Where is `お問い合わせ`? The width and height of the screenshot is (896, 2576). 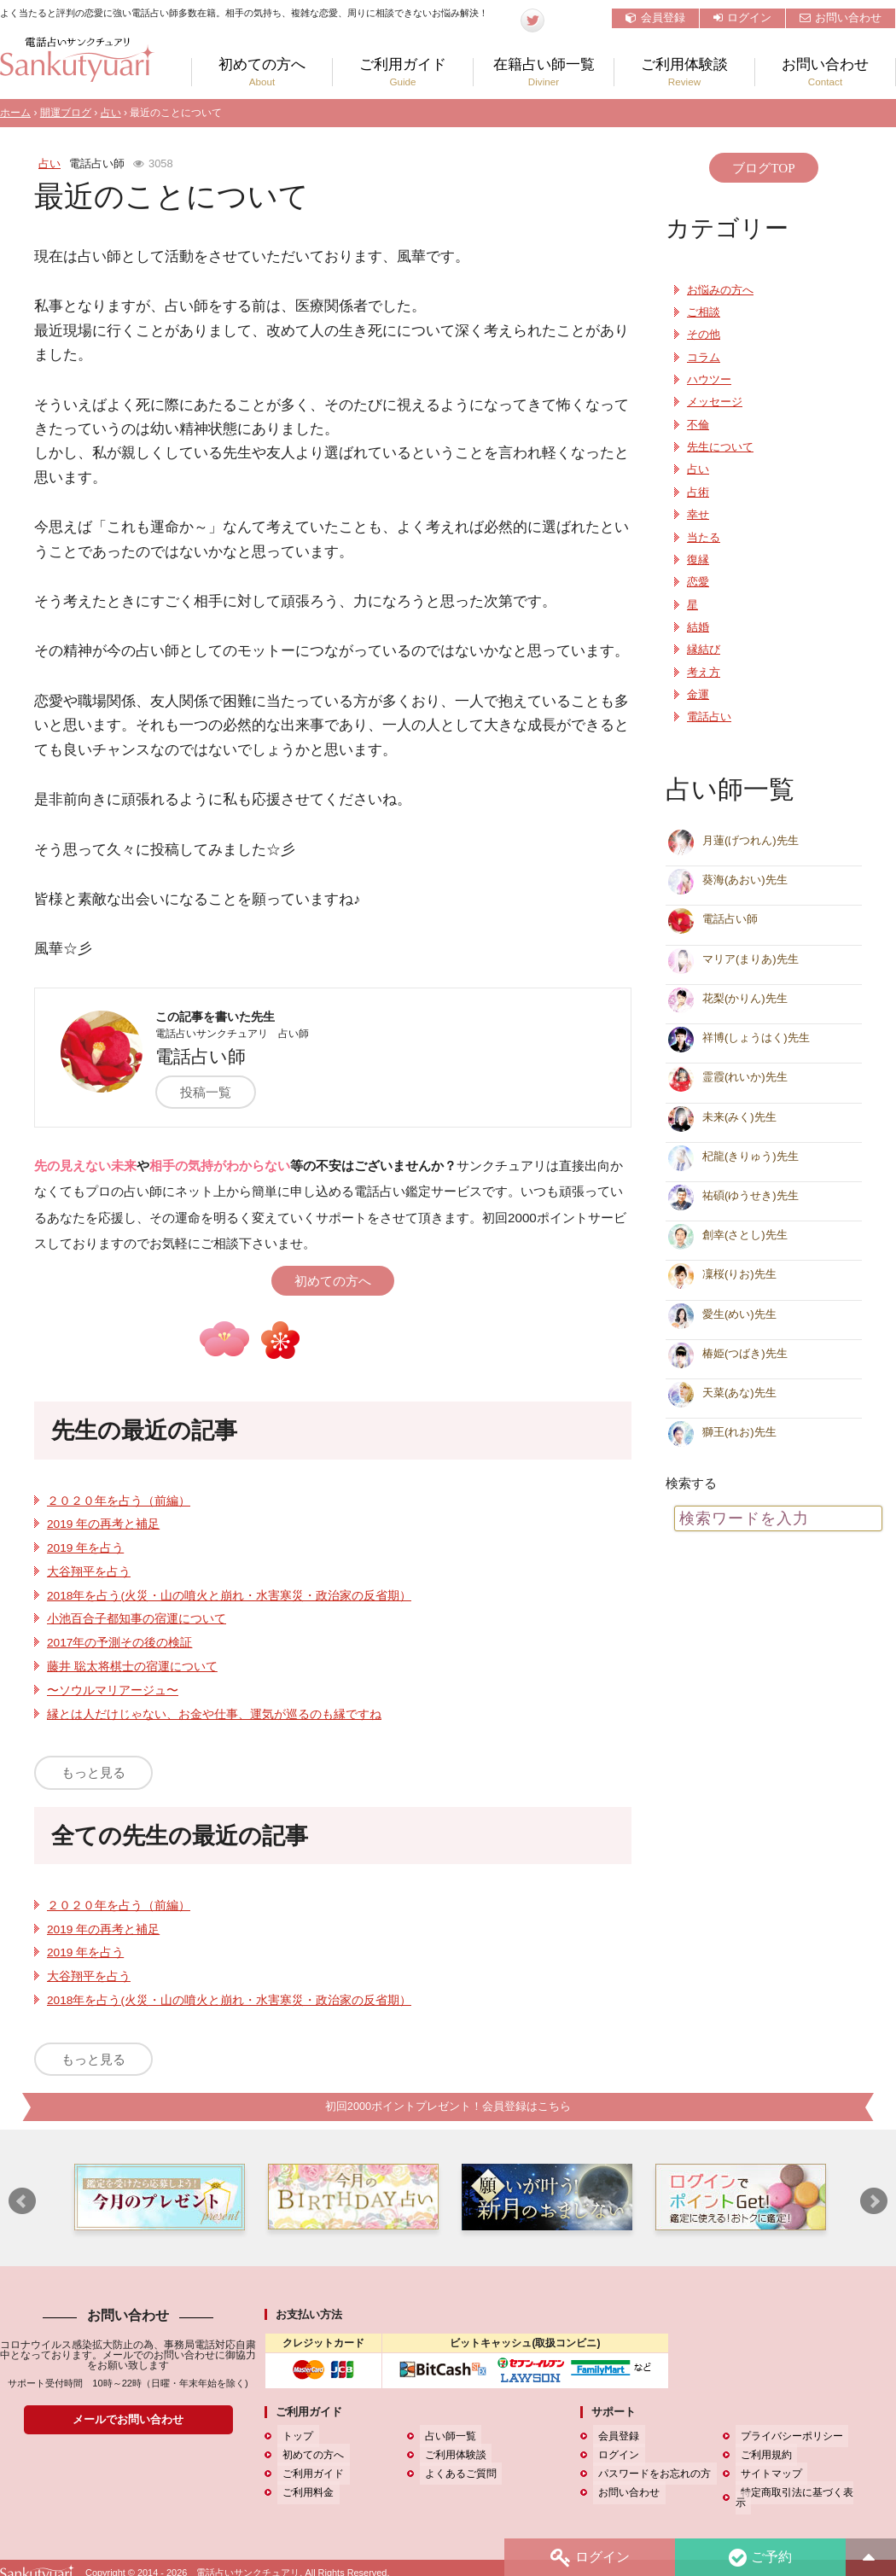 お問い合わせ is located at coordinates (840, 17).